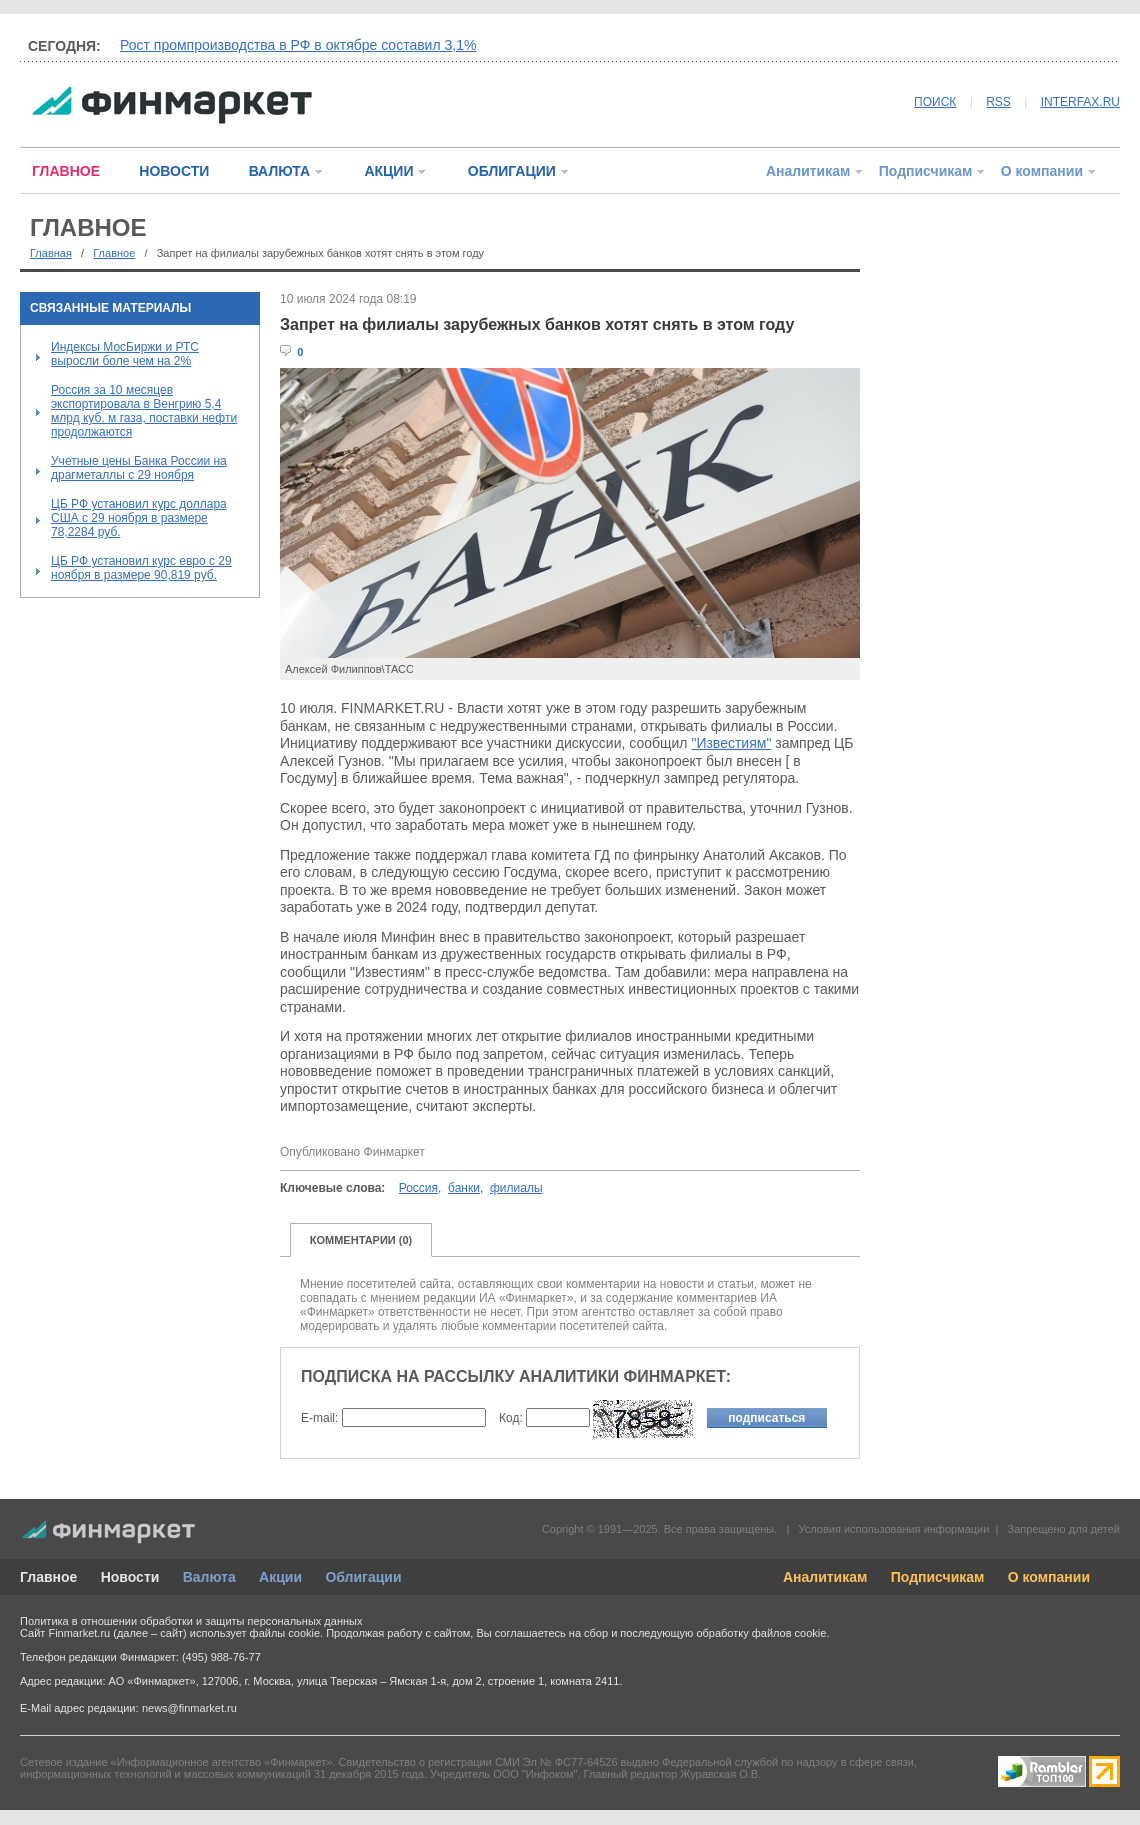  Describe the element at coordinates (66, 171) in the screenshot. I see `ГЛАВНОЕ` at that location.